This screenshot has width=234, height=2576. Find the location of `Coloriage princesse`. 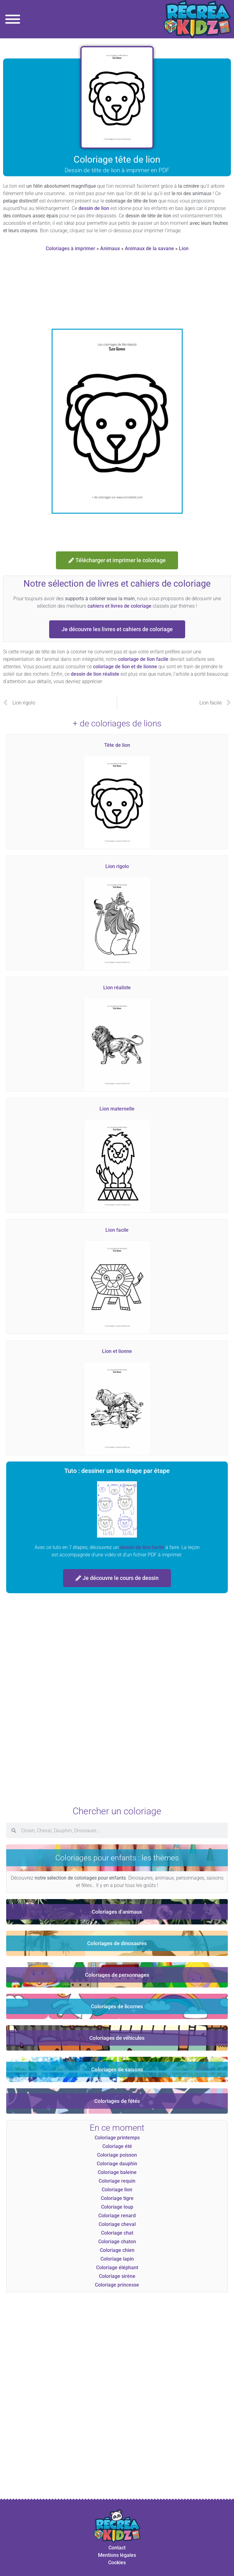

Coloriage princesse is located at coordinates (117, 2285).